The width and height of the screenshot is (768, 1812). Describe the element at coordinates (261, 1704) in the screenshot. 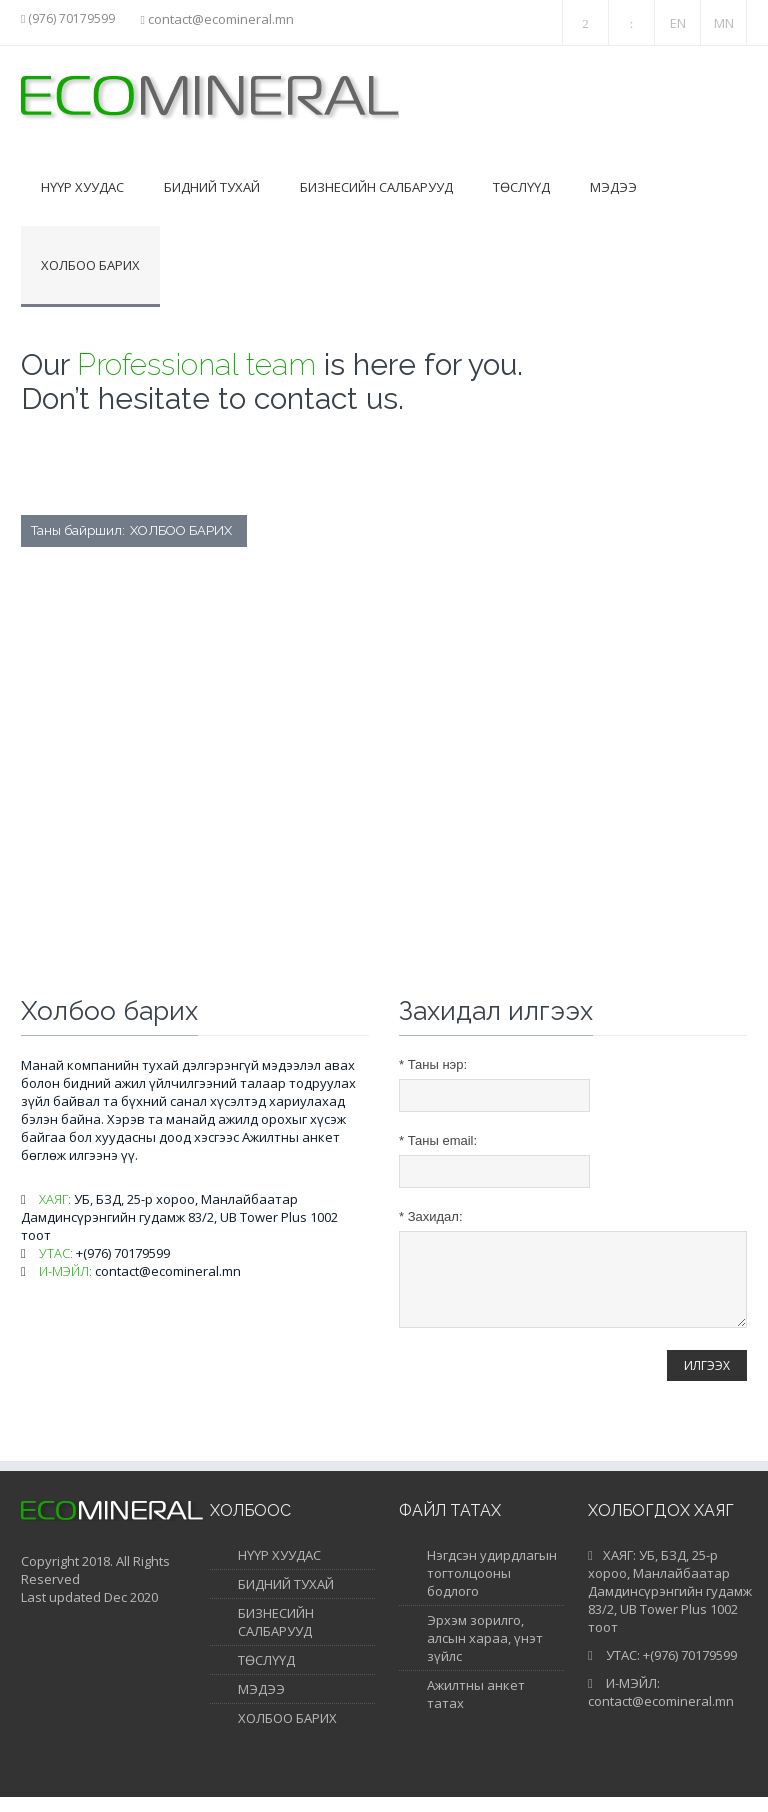

I see `МЭДЭЭ` at that location.